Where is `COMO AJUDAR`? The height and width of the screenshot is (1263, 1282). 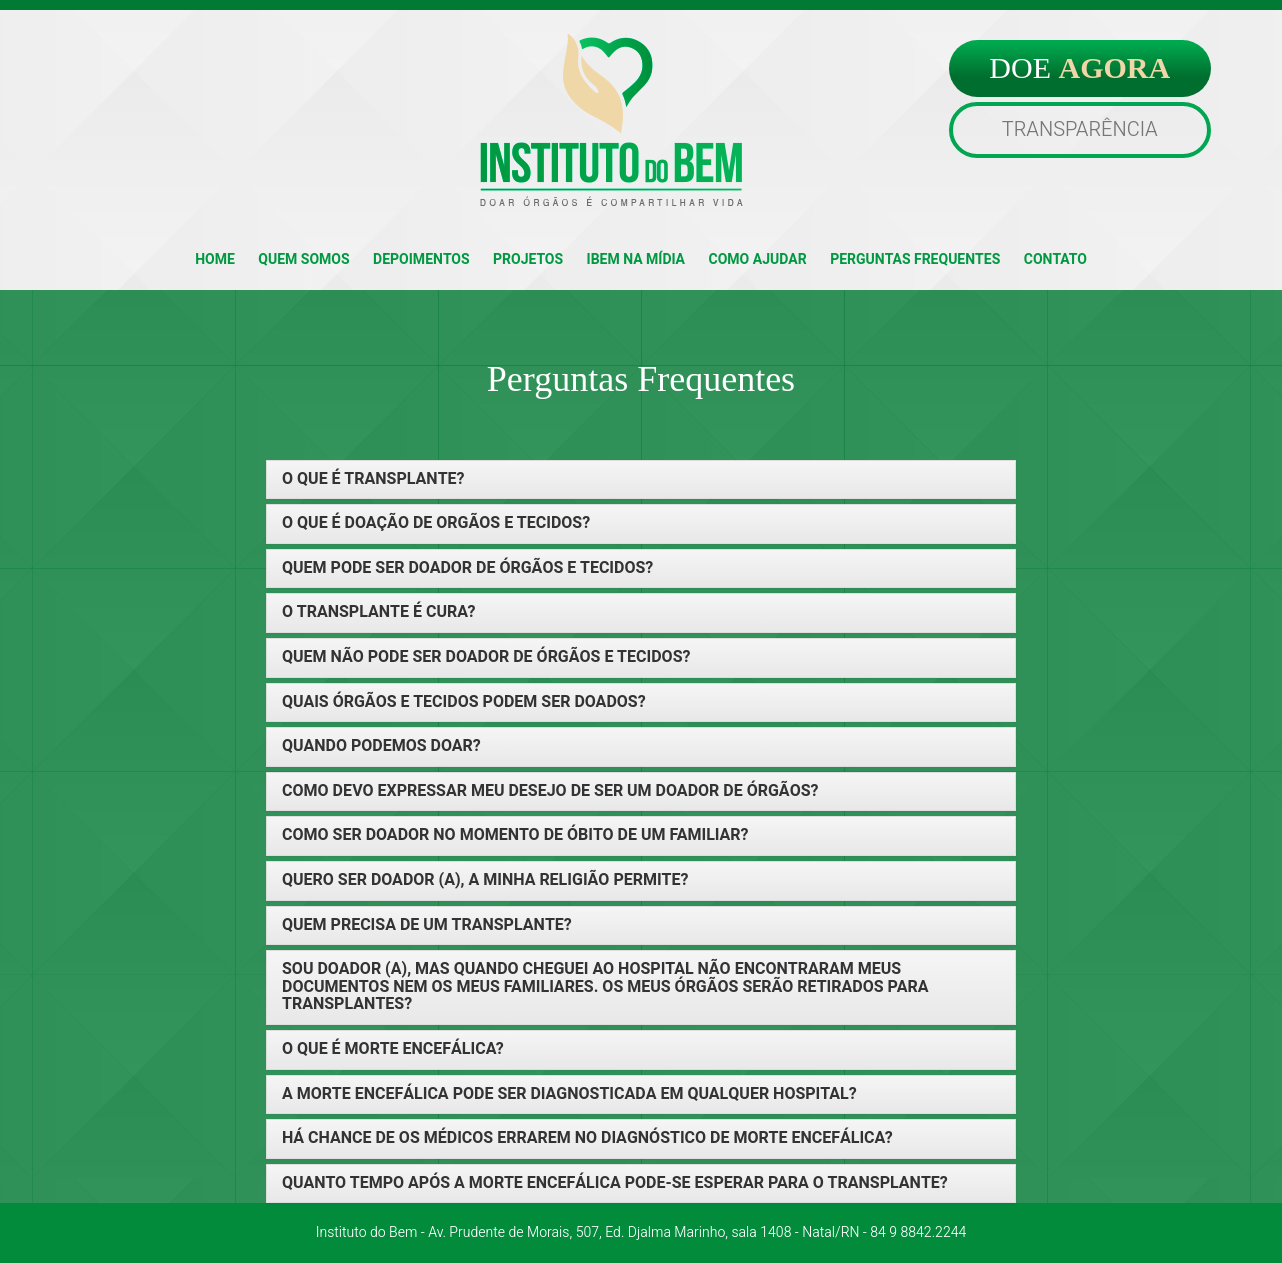 COMO AJUDAR is located at coordinates (758, 259).